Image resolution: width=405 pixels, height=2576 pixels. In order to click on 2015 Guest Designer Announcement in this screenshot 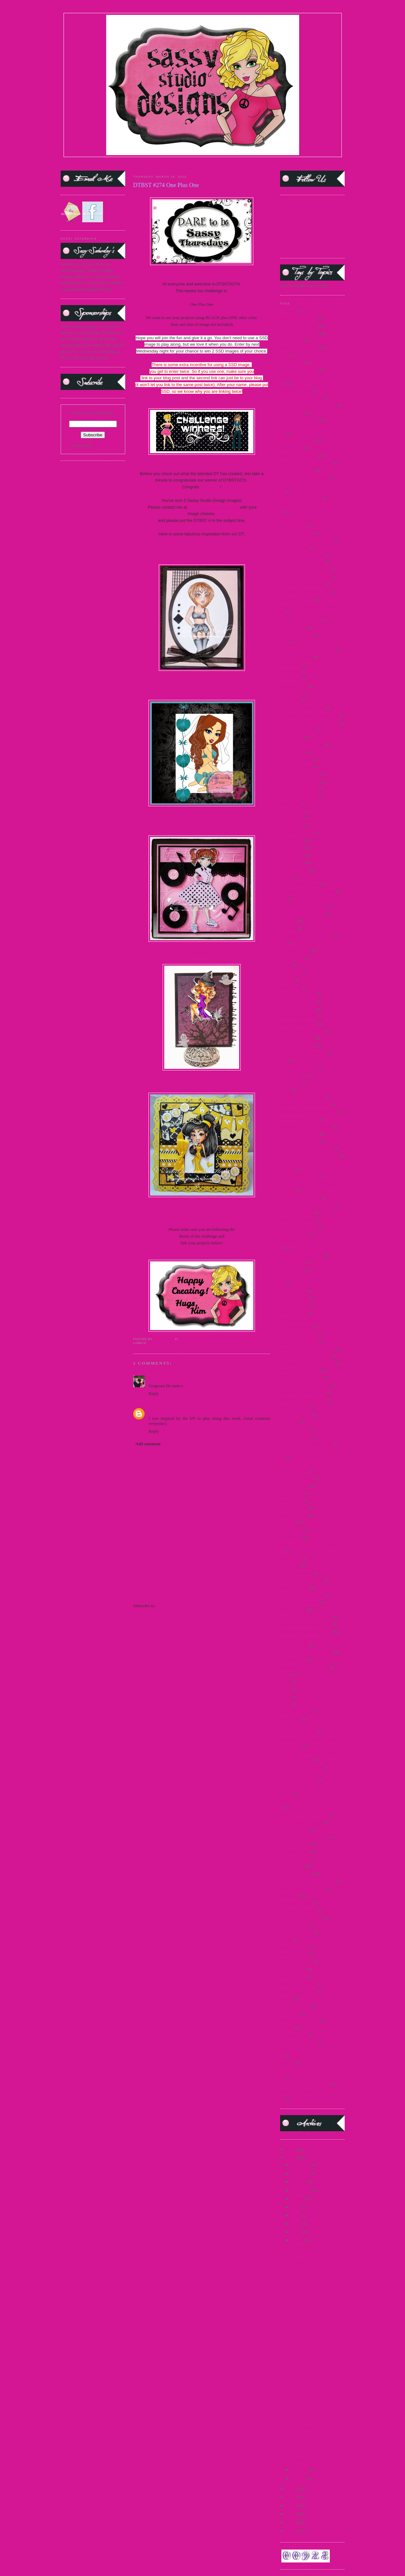, I will do `click(311, 427)`.